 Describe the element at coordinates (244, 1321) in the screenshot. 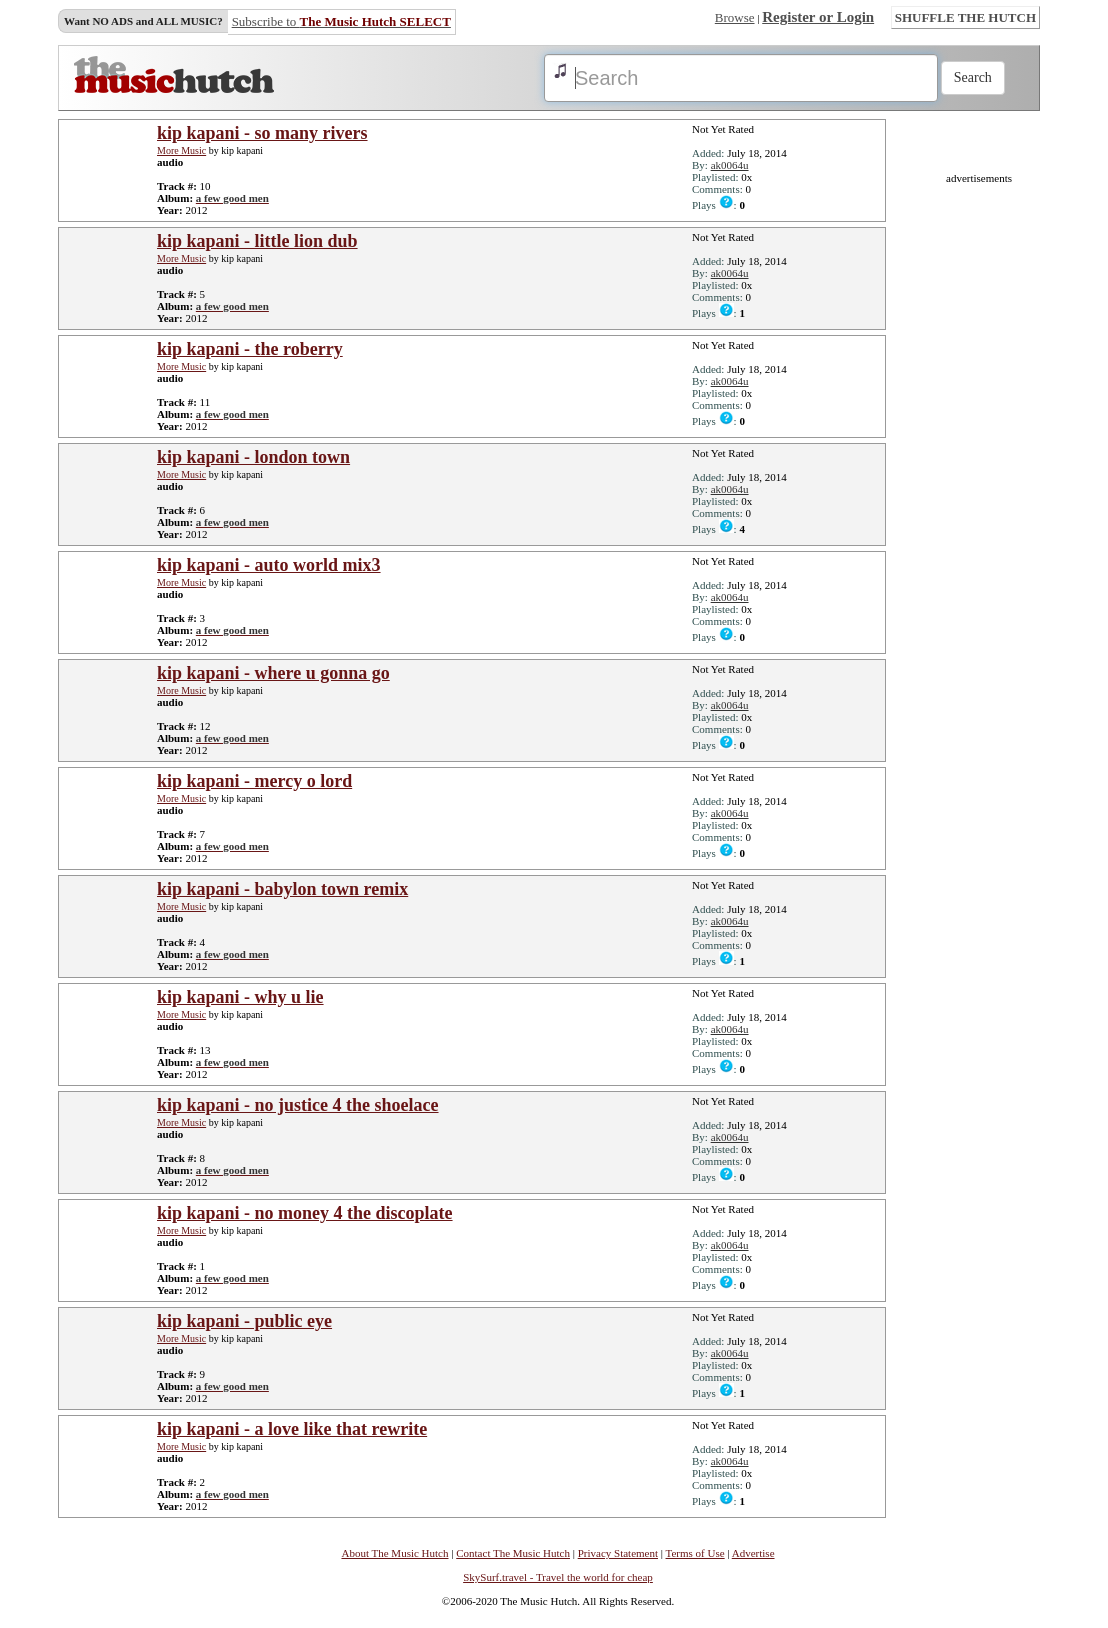

I see `kip kapani - public eye` at that location.